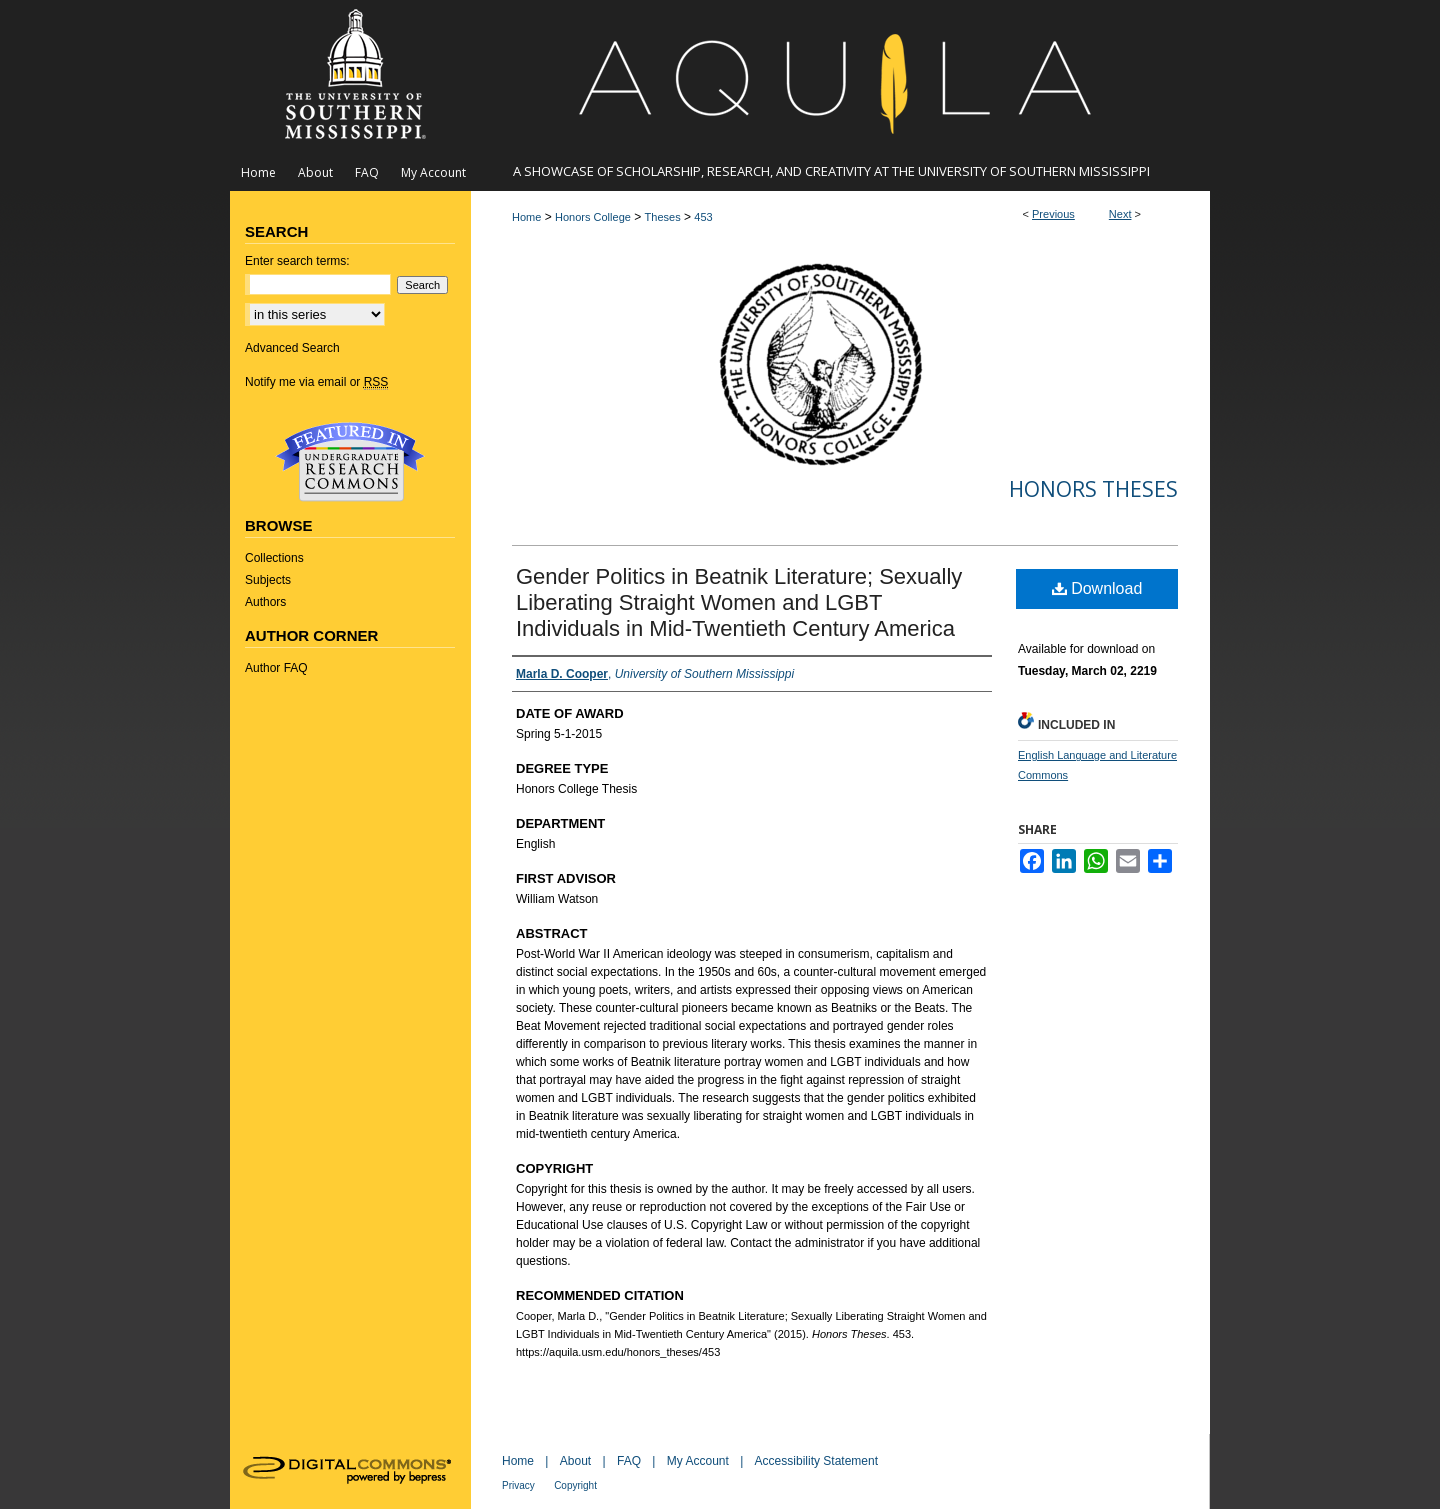 This screenshot has width=1440, height=1509. What do you see at coordinates (274, 558) in the screenshot?
I see `Collections` at bounding box center [274, 558].